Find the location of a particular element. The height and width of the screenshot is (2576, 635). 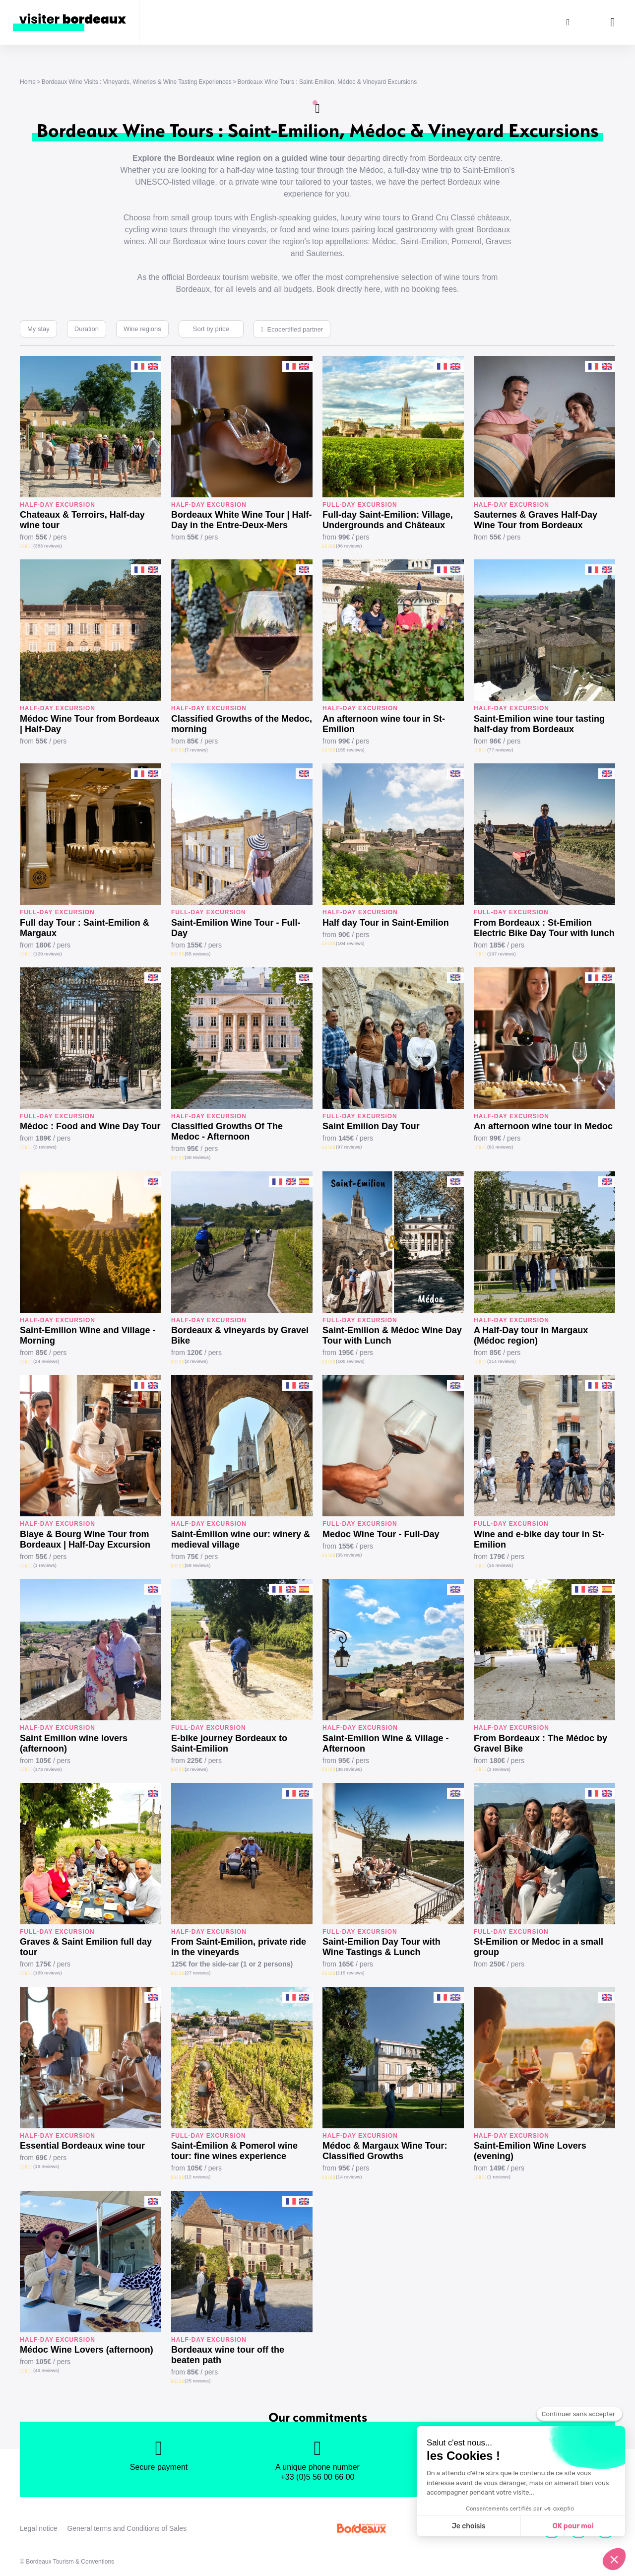

Bordeaux wine tour off the beaten path is located at coordinates (227, 2355).